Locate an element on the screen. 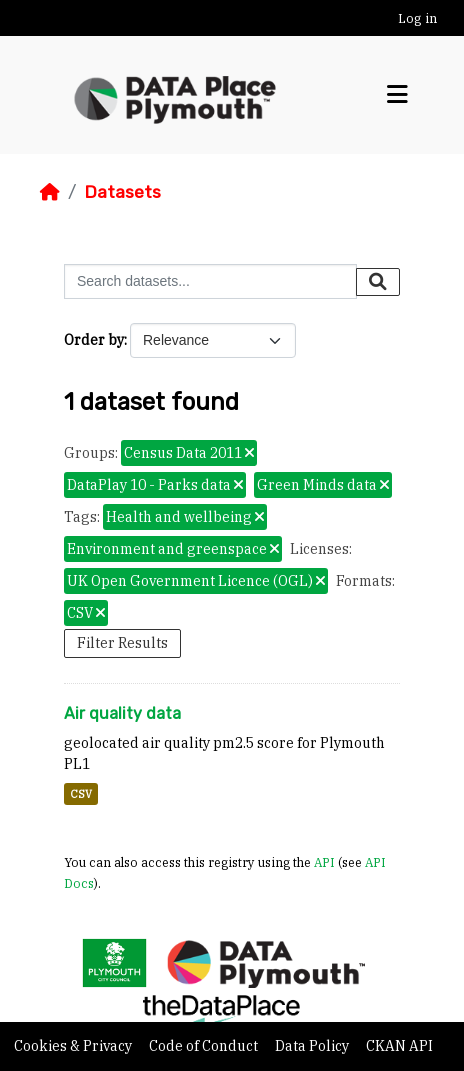 The width and height of the screenshot is (464, 1071). [Search datasets...] is located at coordinates (210, 281).